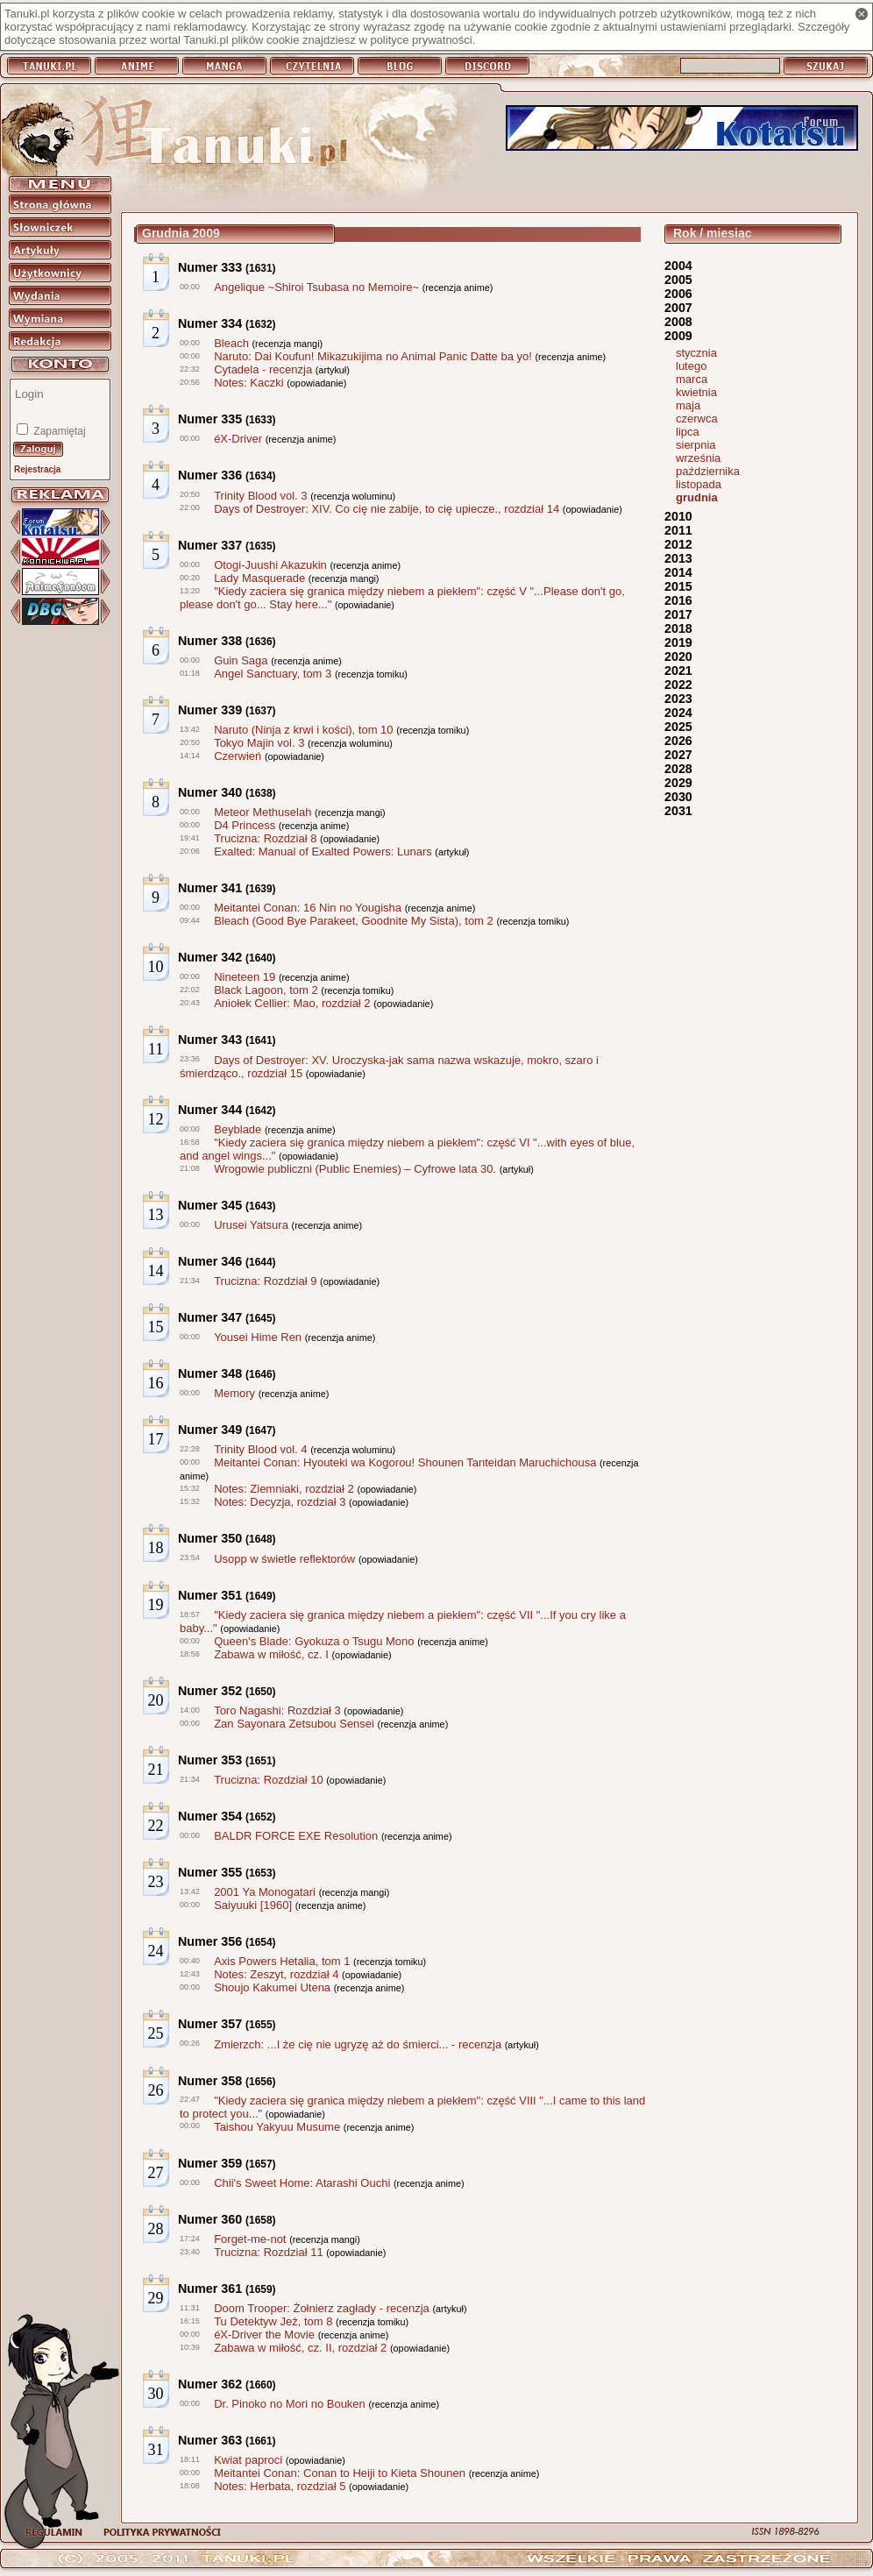  What do you see at coordinates (294, 1723) in the screenshot?
I see `Zan Sayonara Zetsubou Sensei` at bounding box center [294, 1723].